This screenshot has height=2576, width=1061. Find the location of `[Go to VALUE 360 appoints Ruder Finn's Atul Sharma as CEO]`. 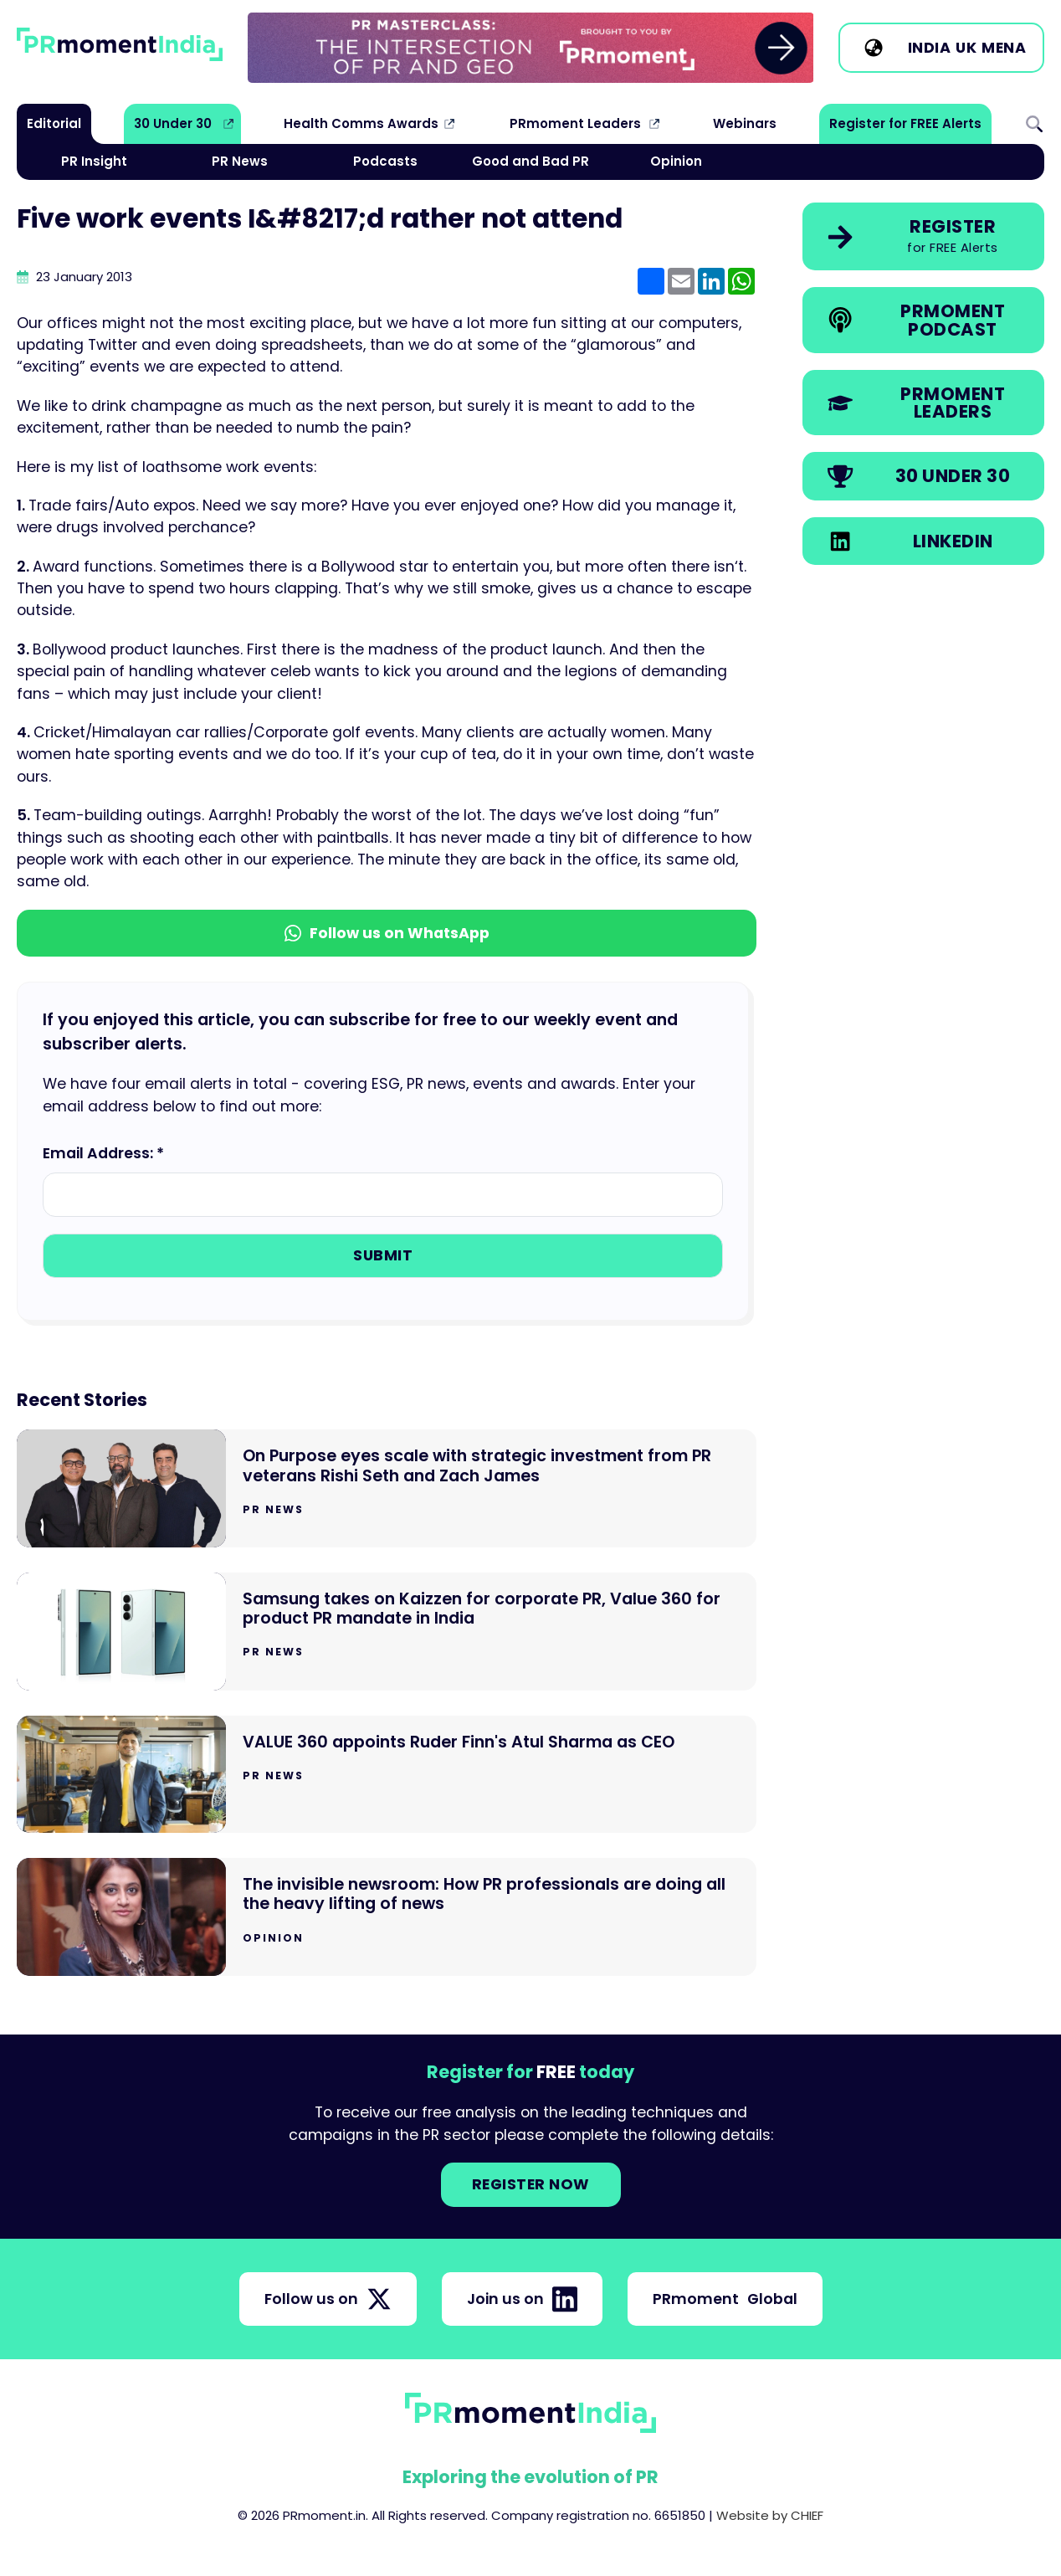

[Go to VALUE 360 appoints Ruder Finn's Atul Sharma as CEO] is located at coordinates (386, 1775).